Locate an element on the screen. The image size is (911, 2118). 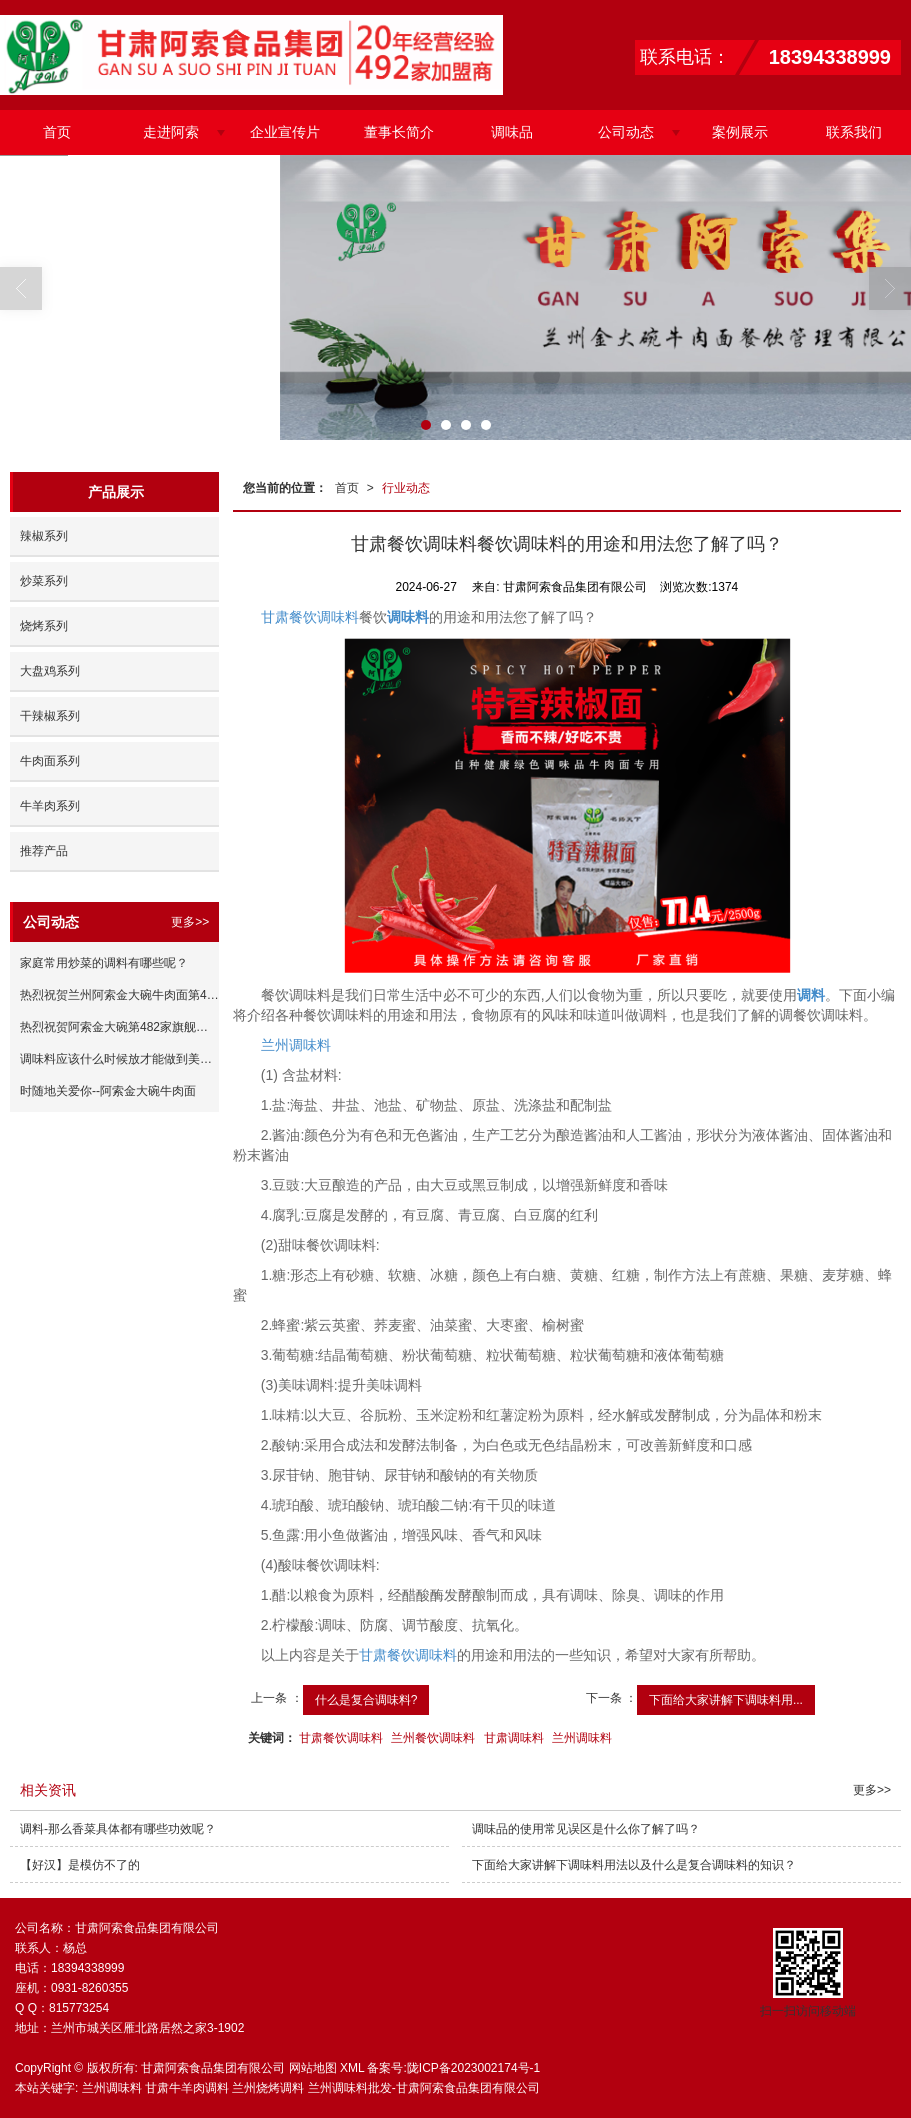
甘肃牛羊肉调料 is located at coordinates (187, 2088).